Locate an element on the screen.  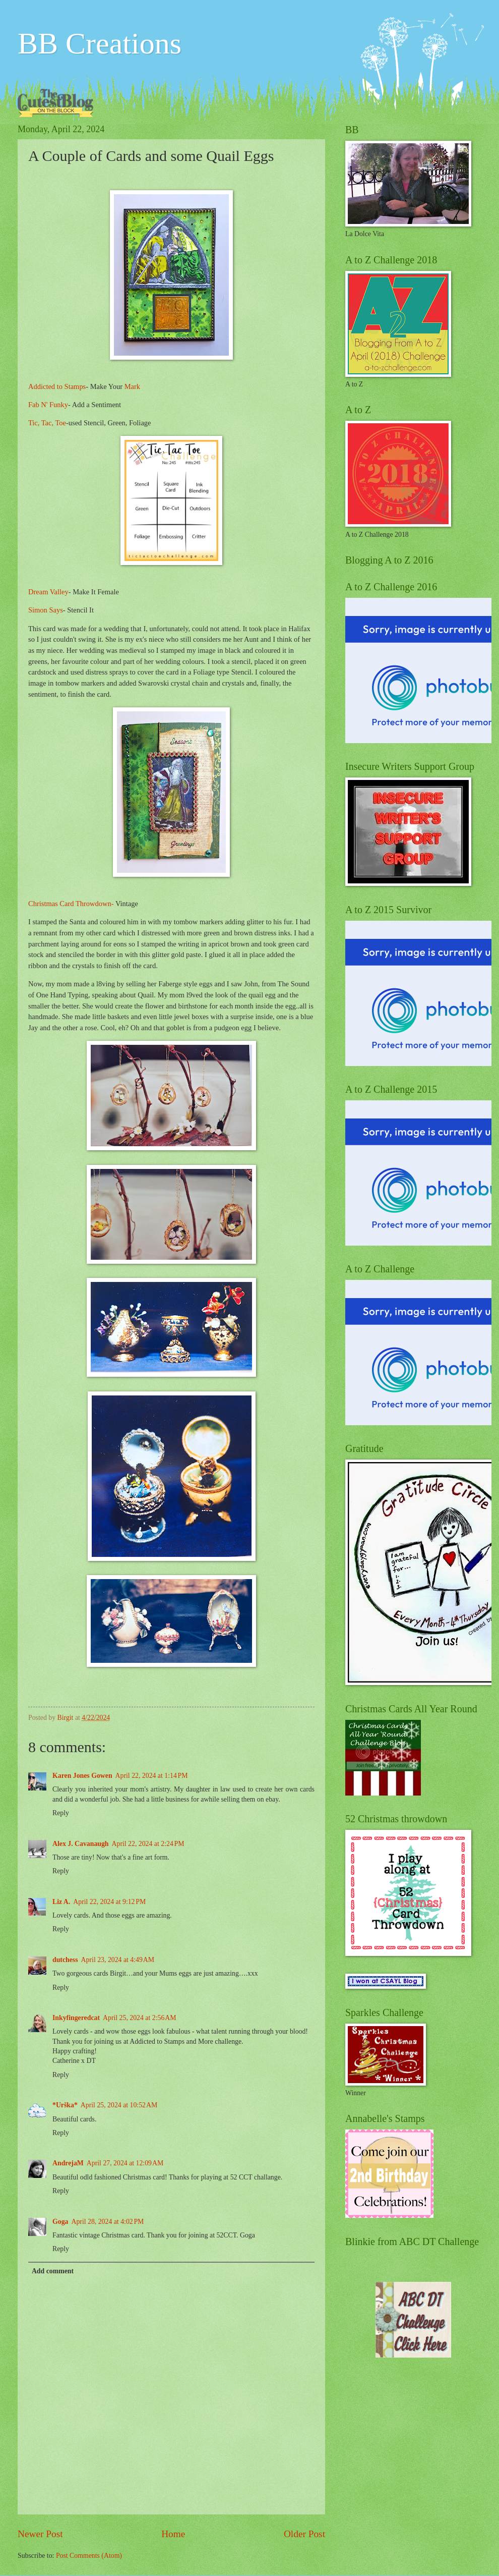
BB Creations is located at coordinates (99, 43).